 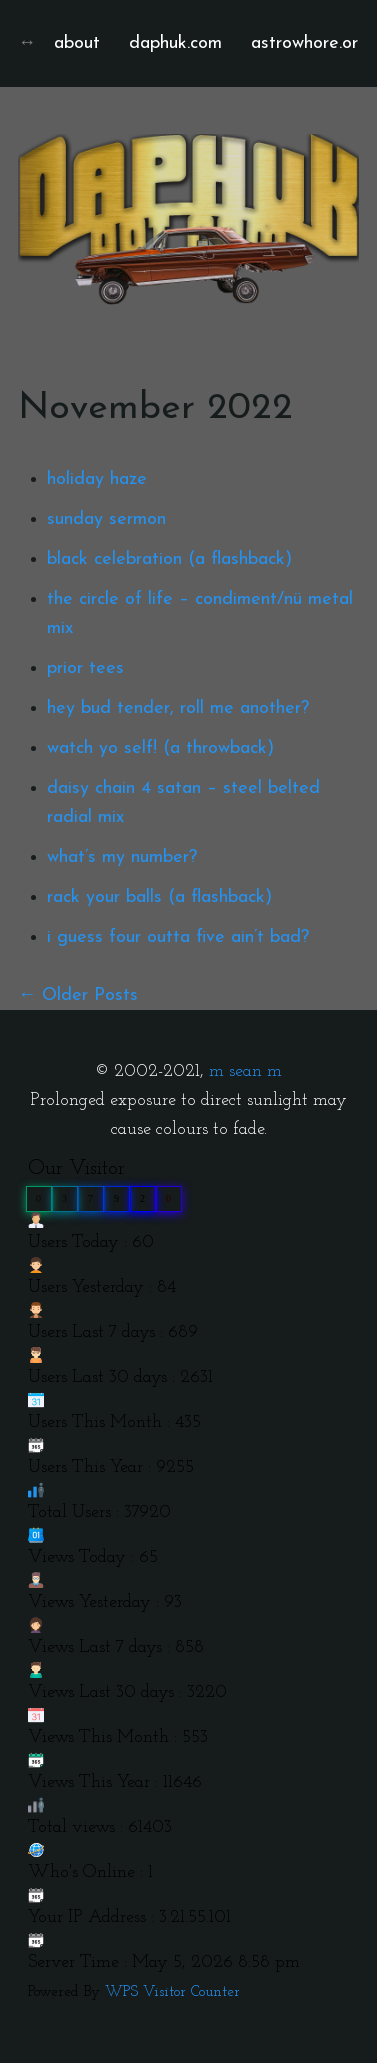 I want to click on holiday haze, so click(x=97, y=479).